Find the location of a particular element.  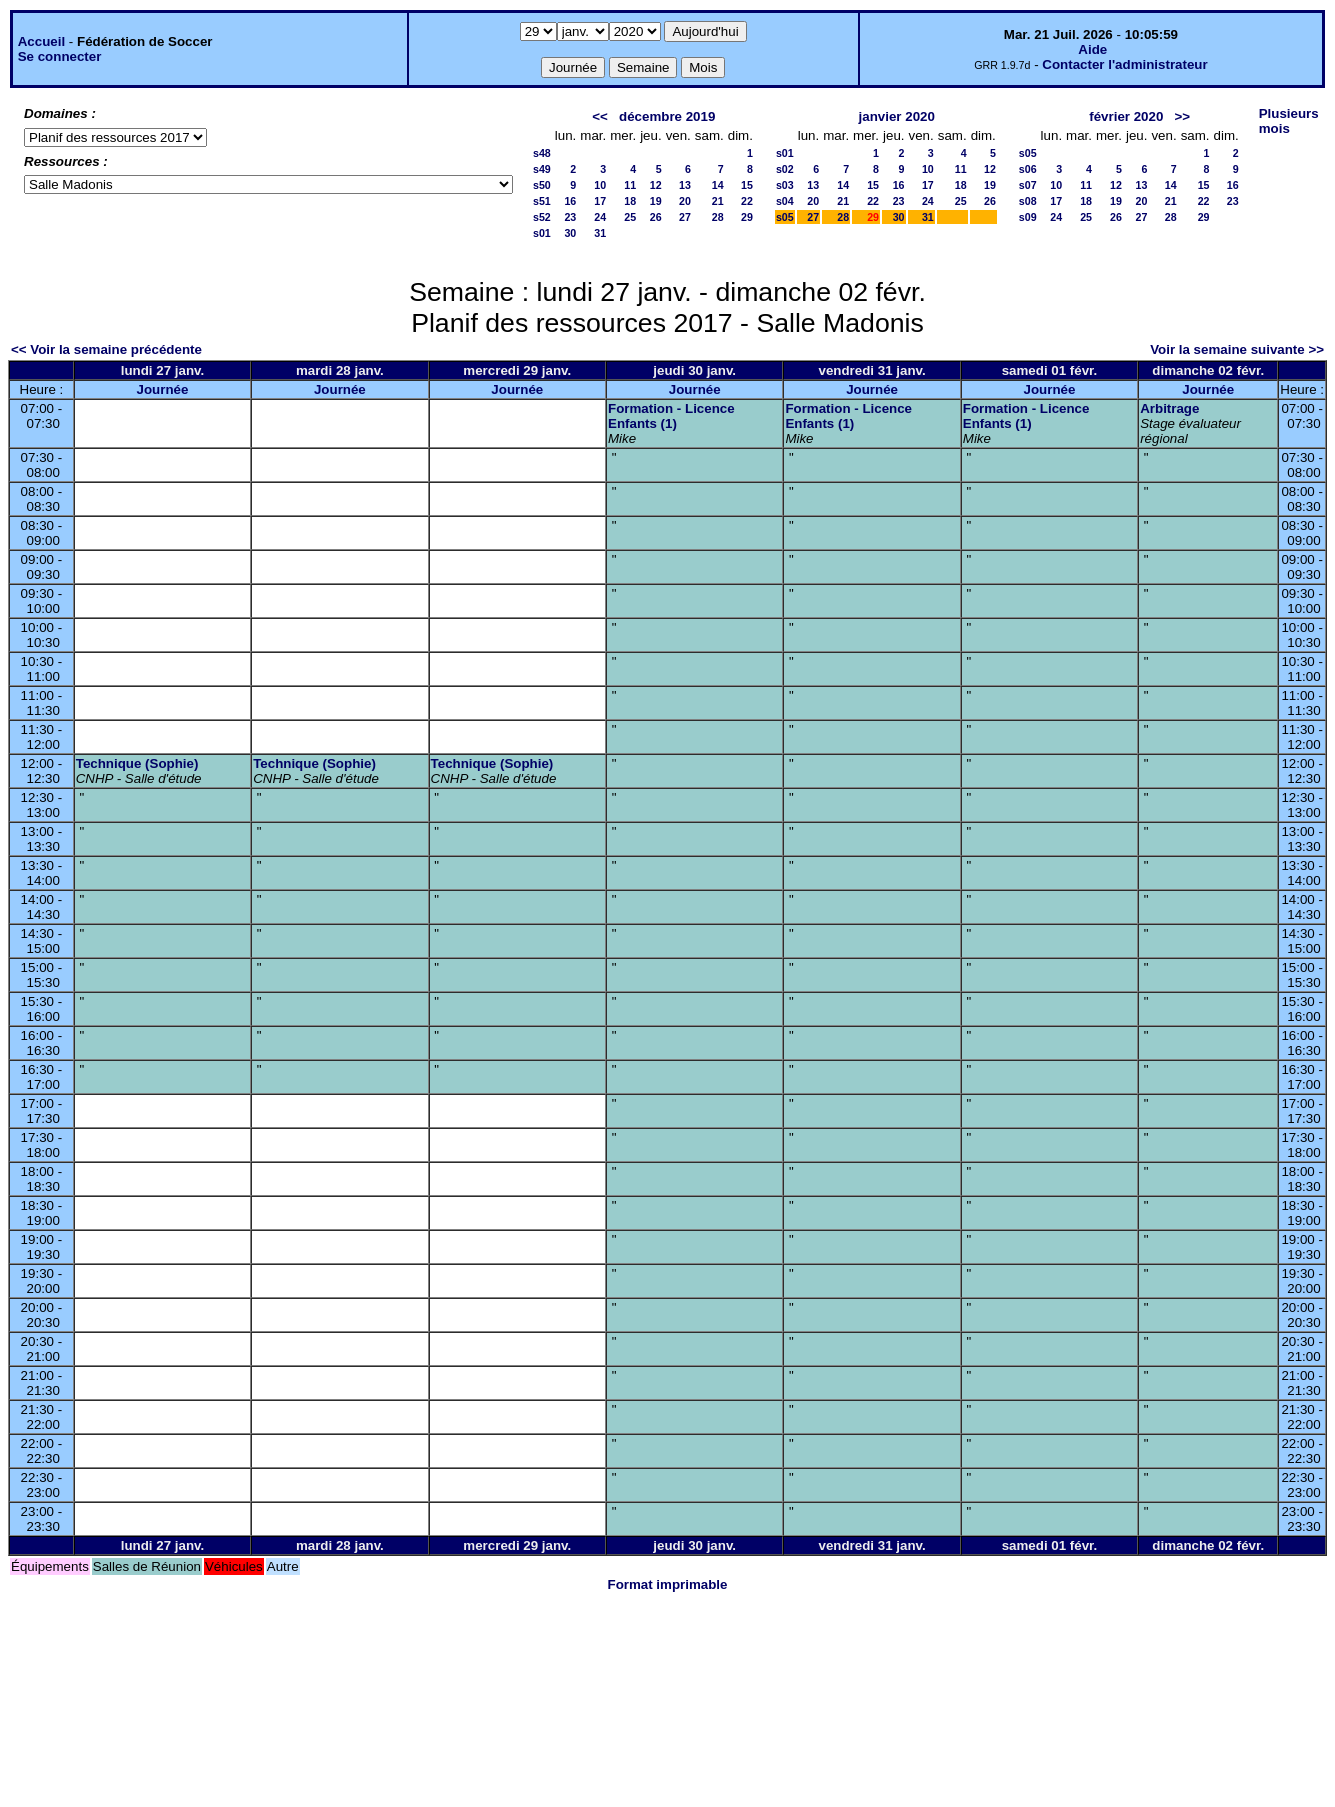

Contacter l'administrateur is located at coordinates (1124, 64).